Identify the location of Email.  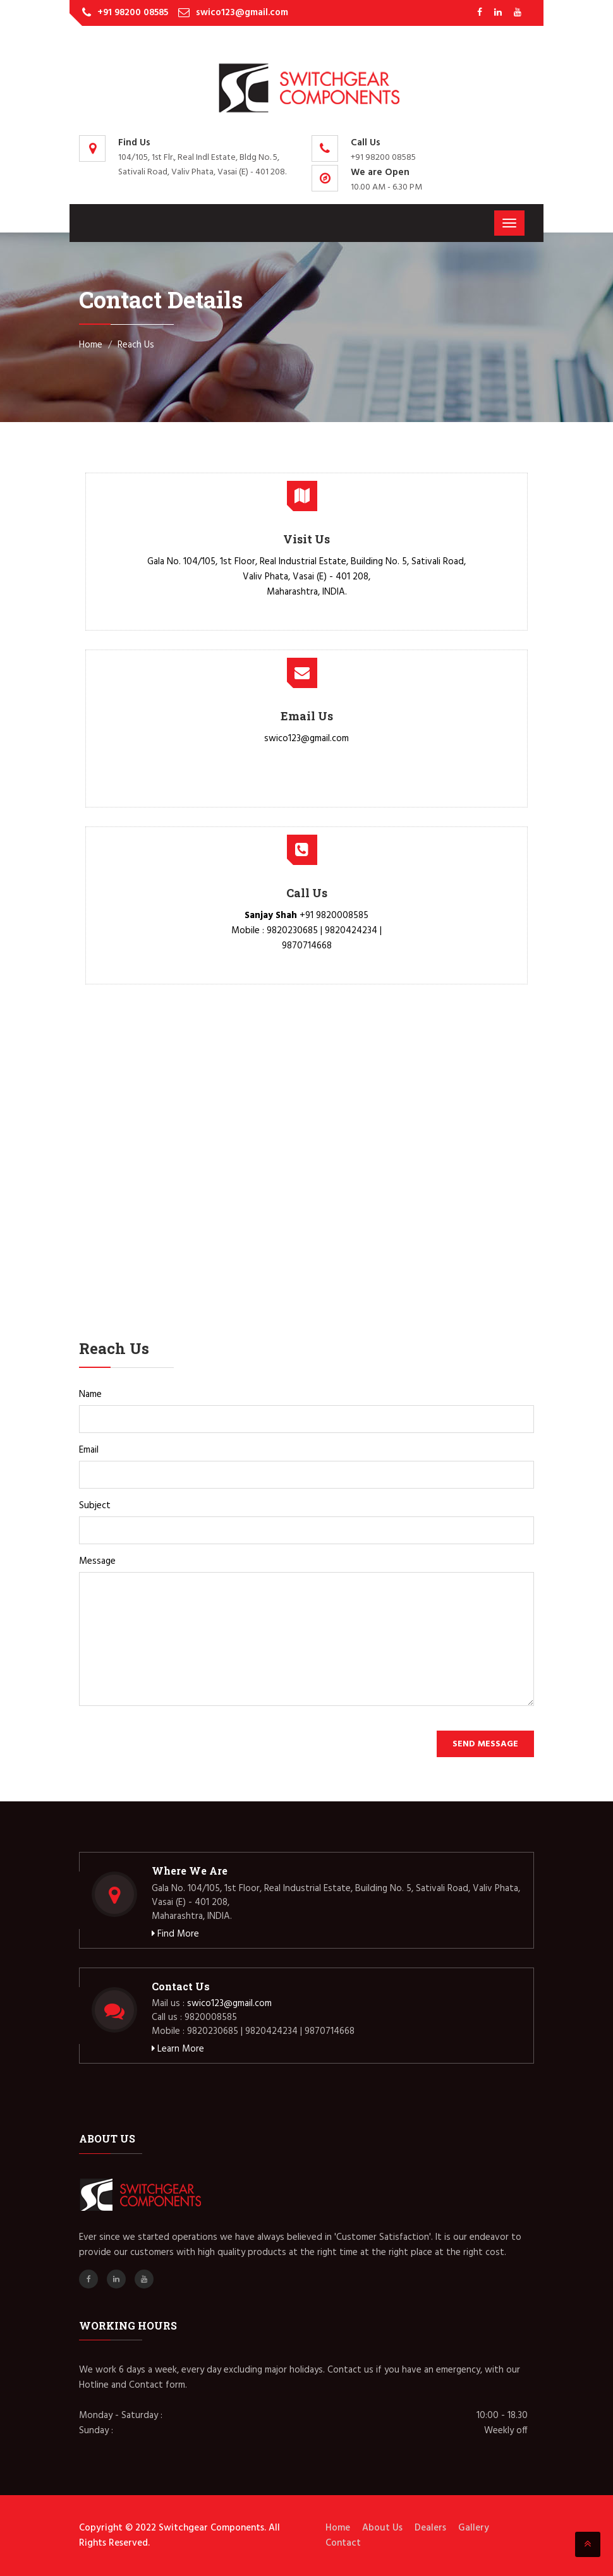
(89, 1450).